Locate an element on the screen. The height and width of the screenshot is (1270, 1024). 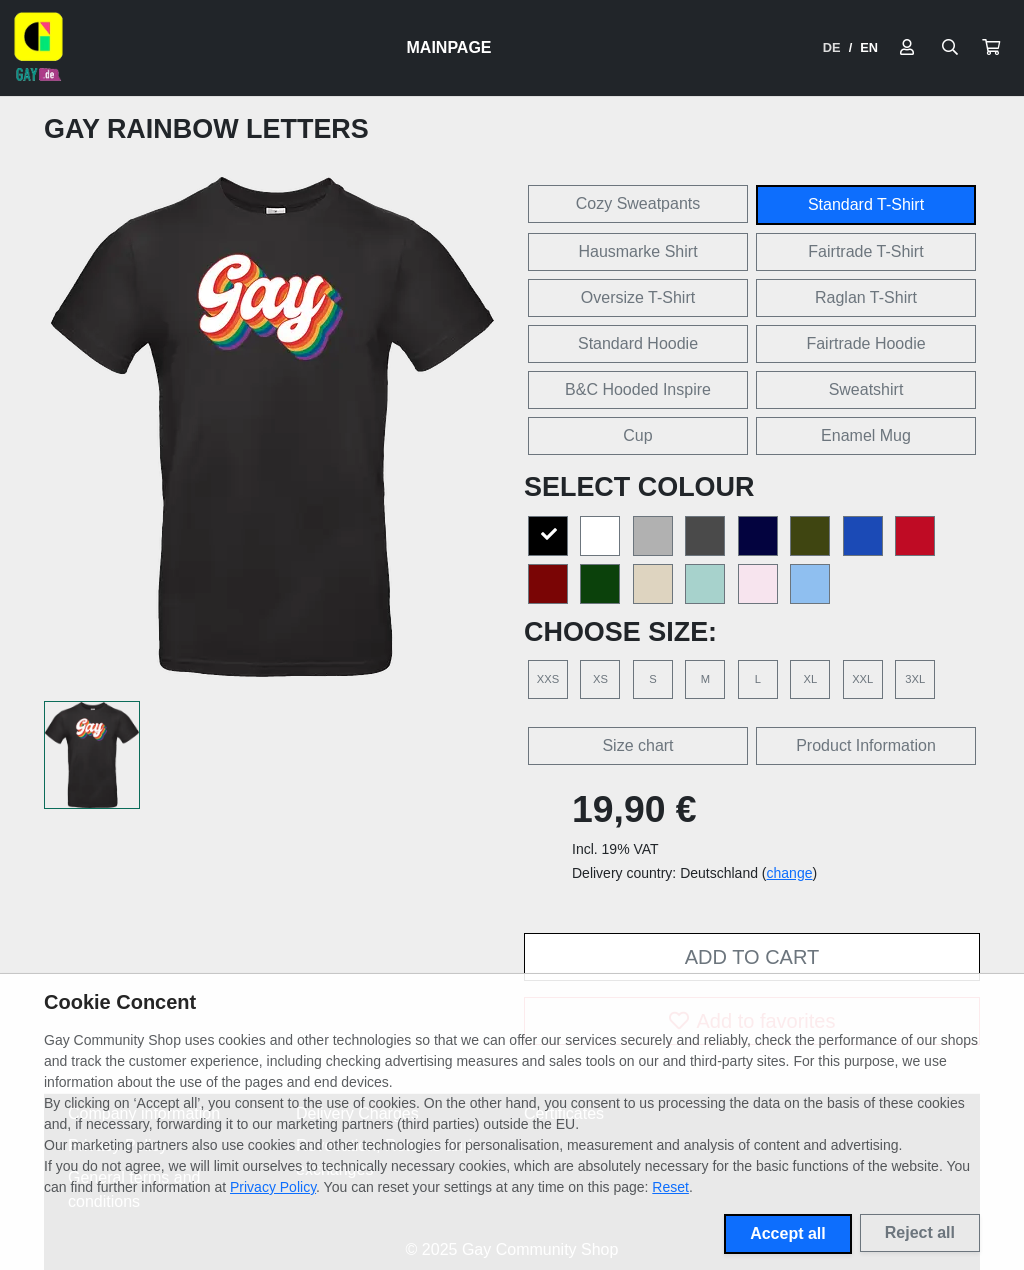
B&C Hooded Inspire is located at coordinates (638, 389).